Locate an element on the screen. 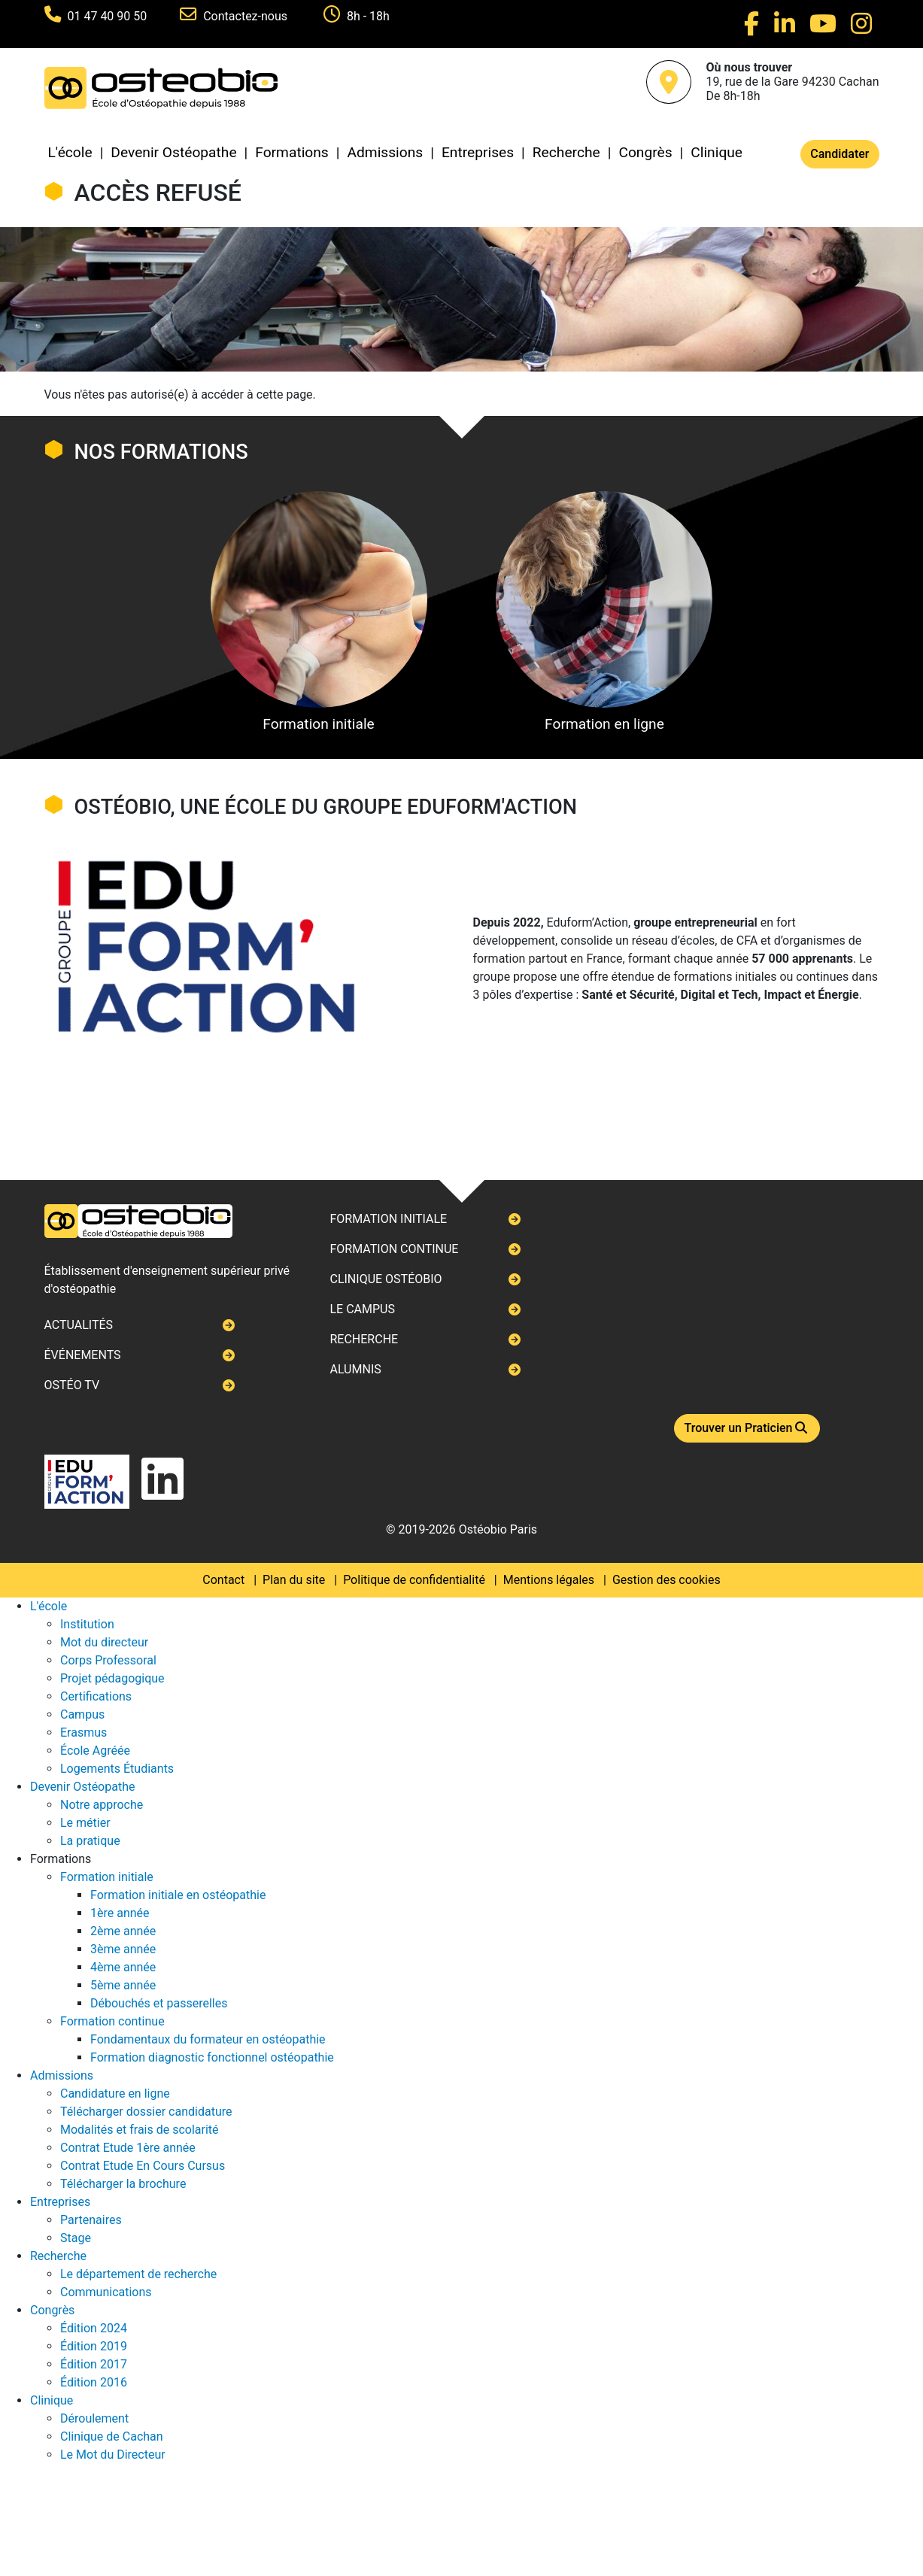 The image size is (923, 2576). Édition 2019 is located at coordinates (93, 2346).